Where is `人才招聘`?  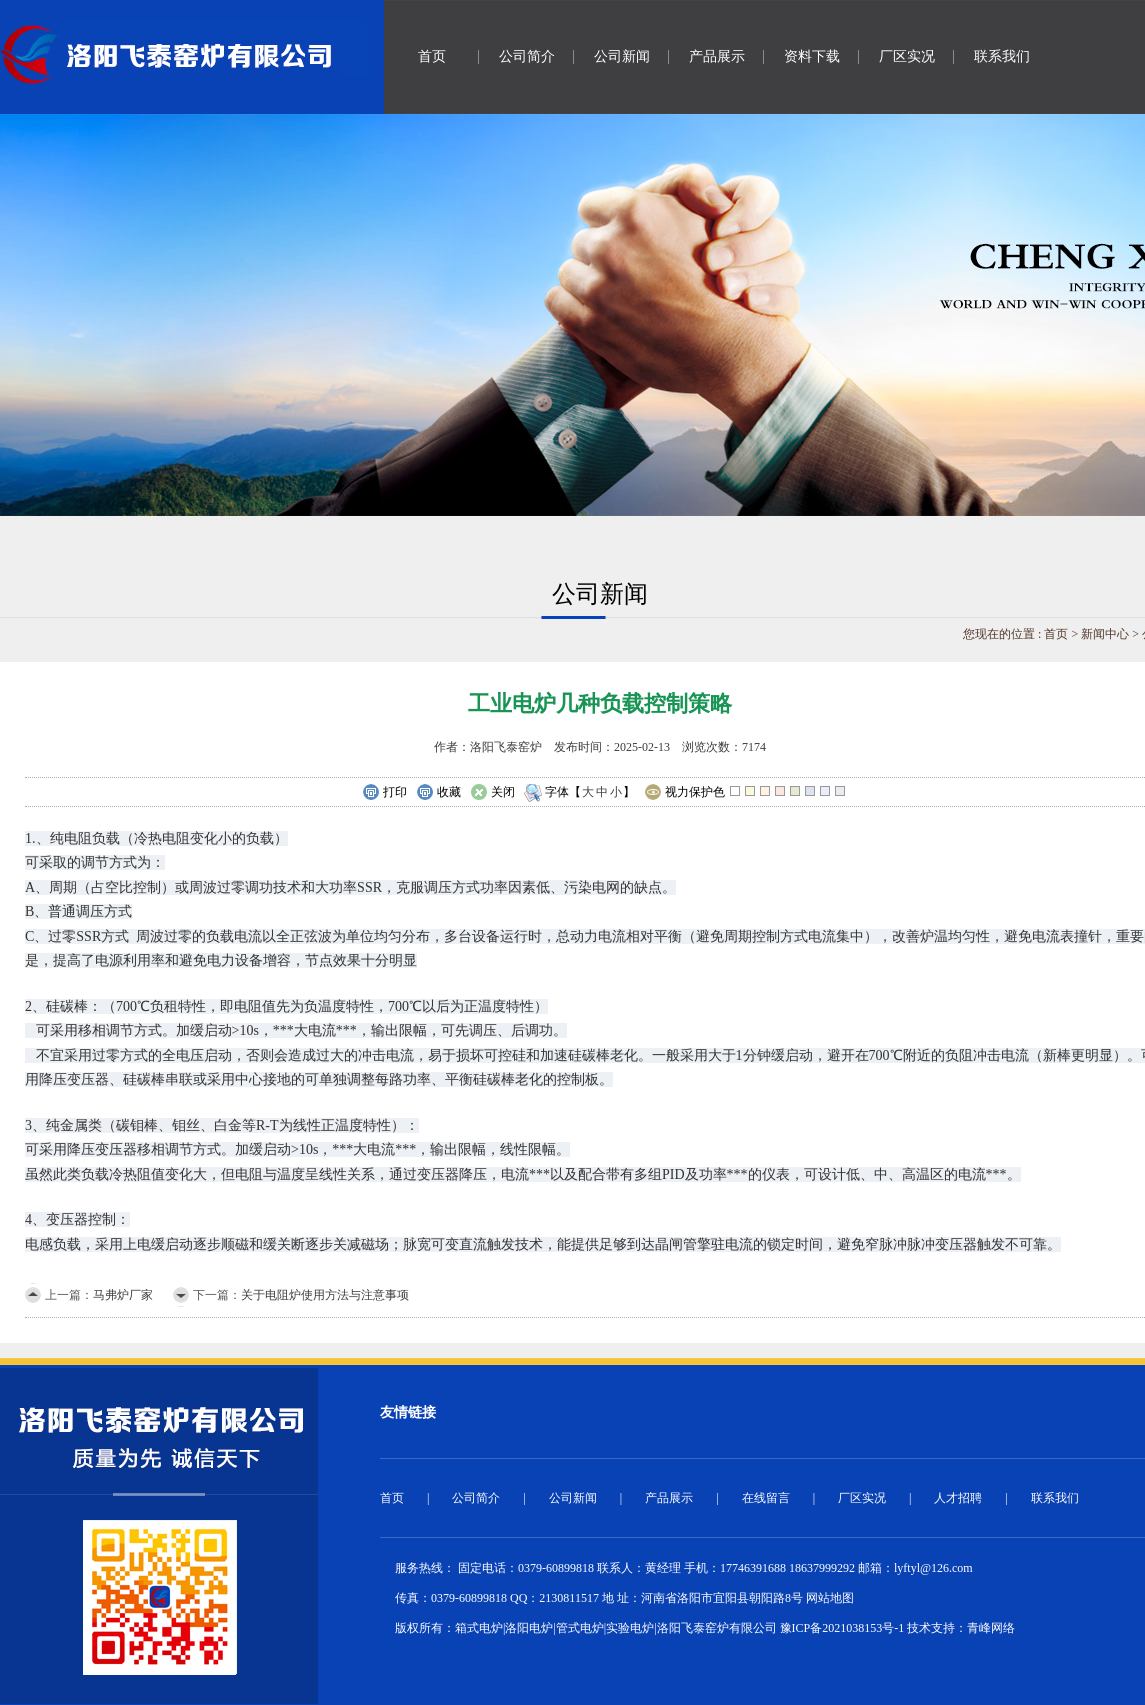 人才招聘 is located at coordinates (958, 1498).